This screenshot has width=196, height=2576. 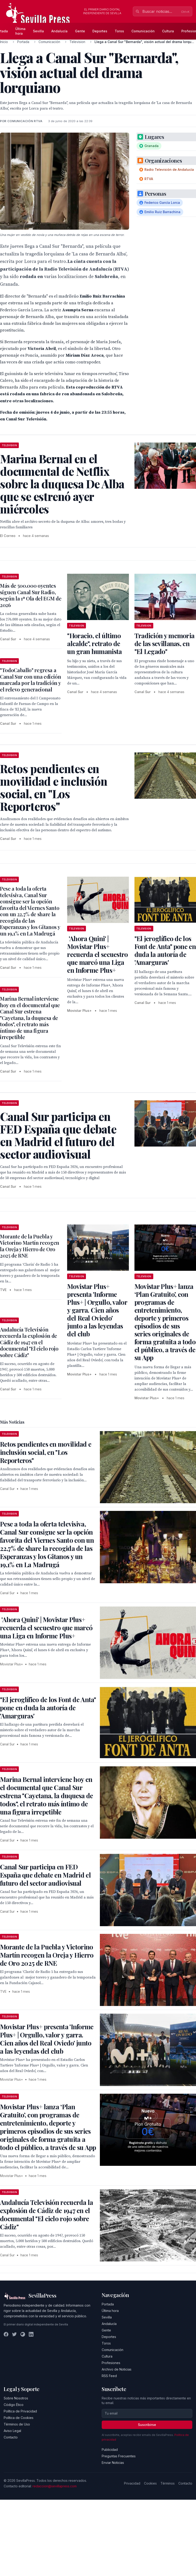 I want to click on Términos, so click(x=167, y=2483).